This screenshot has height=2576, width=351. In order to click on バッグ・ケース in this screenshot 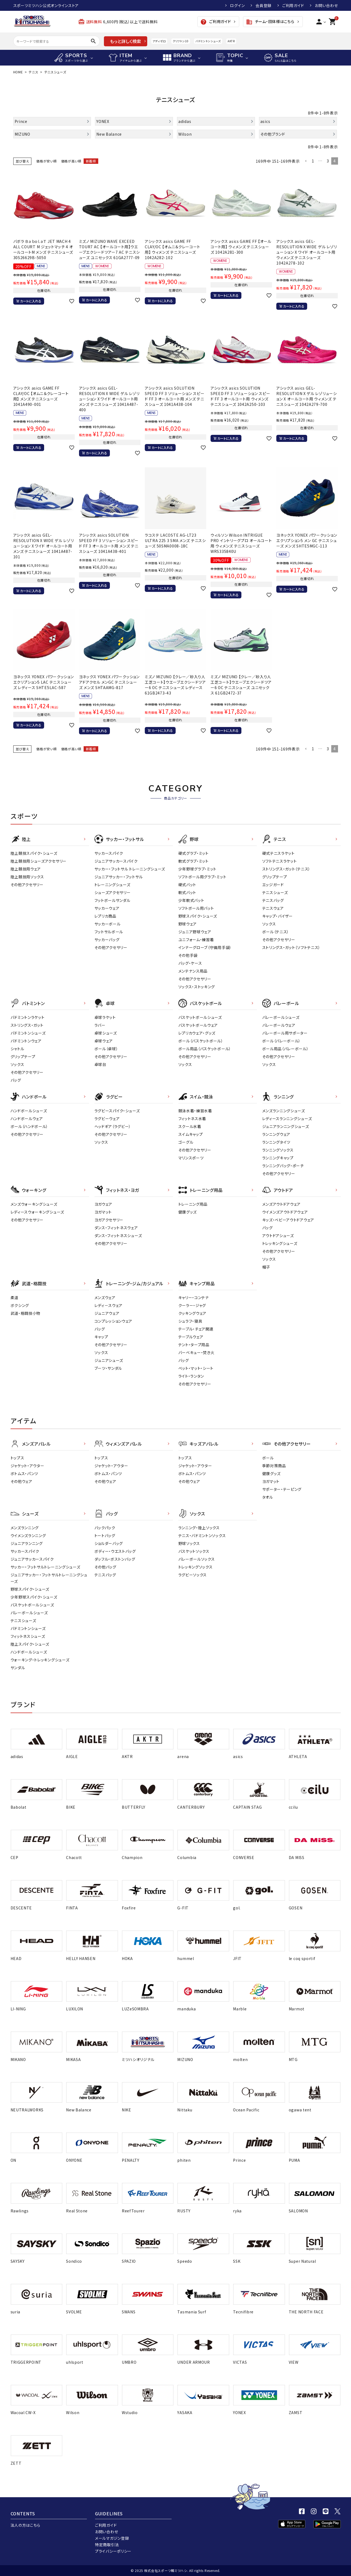, I will do `click(190, 963)`.